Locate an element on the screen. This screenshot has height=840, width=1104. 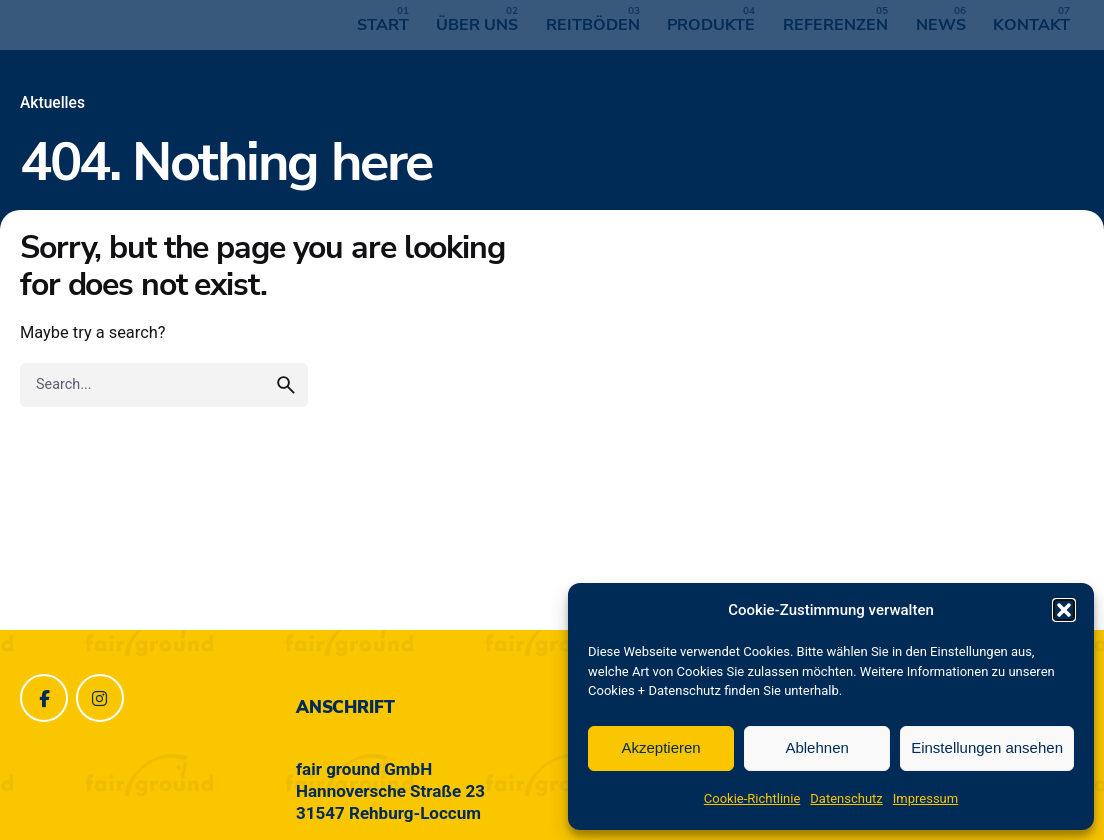
[search] is located at coordinates (286, 385).